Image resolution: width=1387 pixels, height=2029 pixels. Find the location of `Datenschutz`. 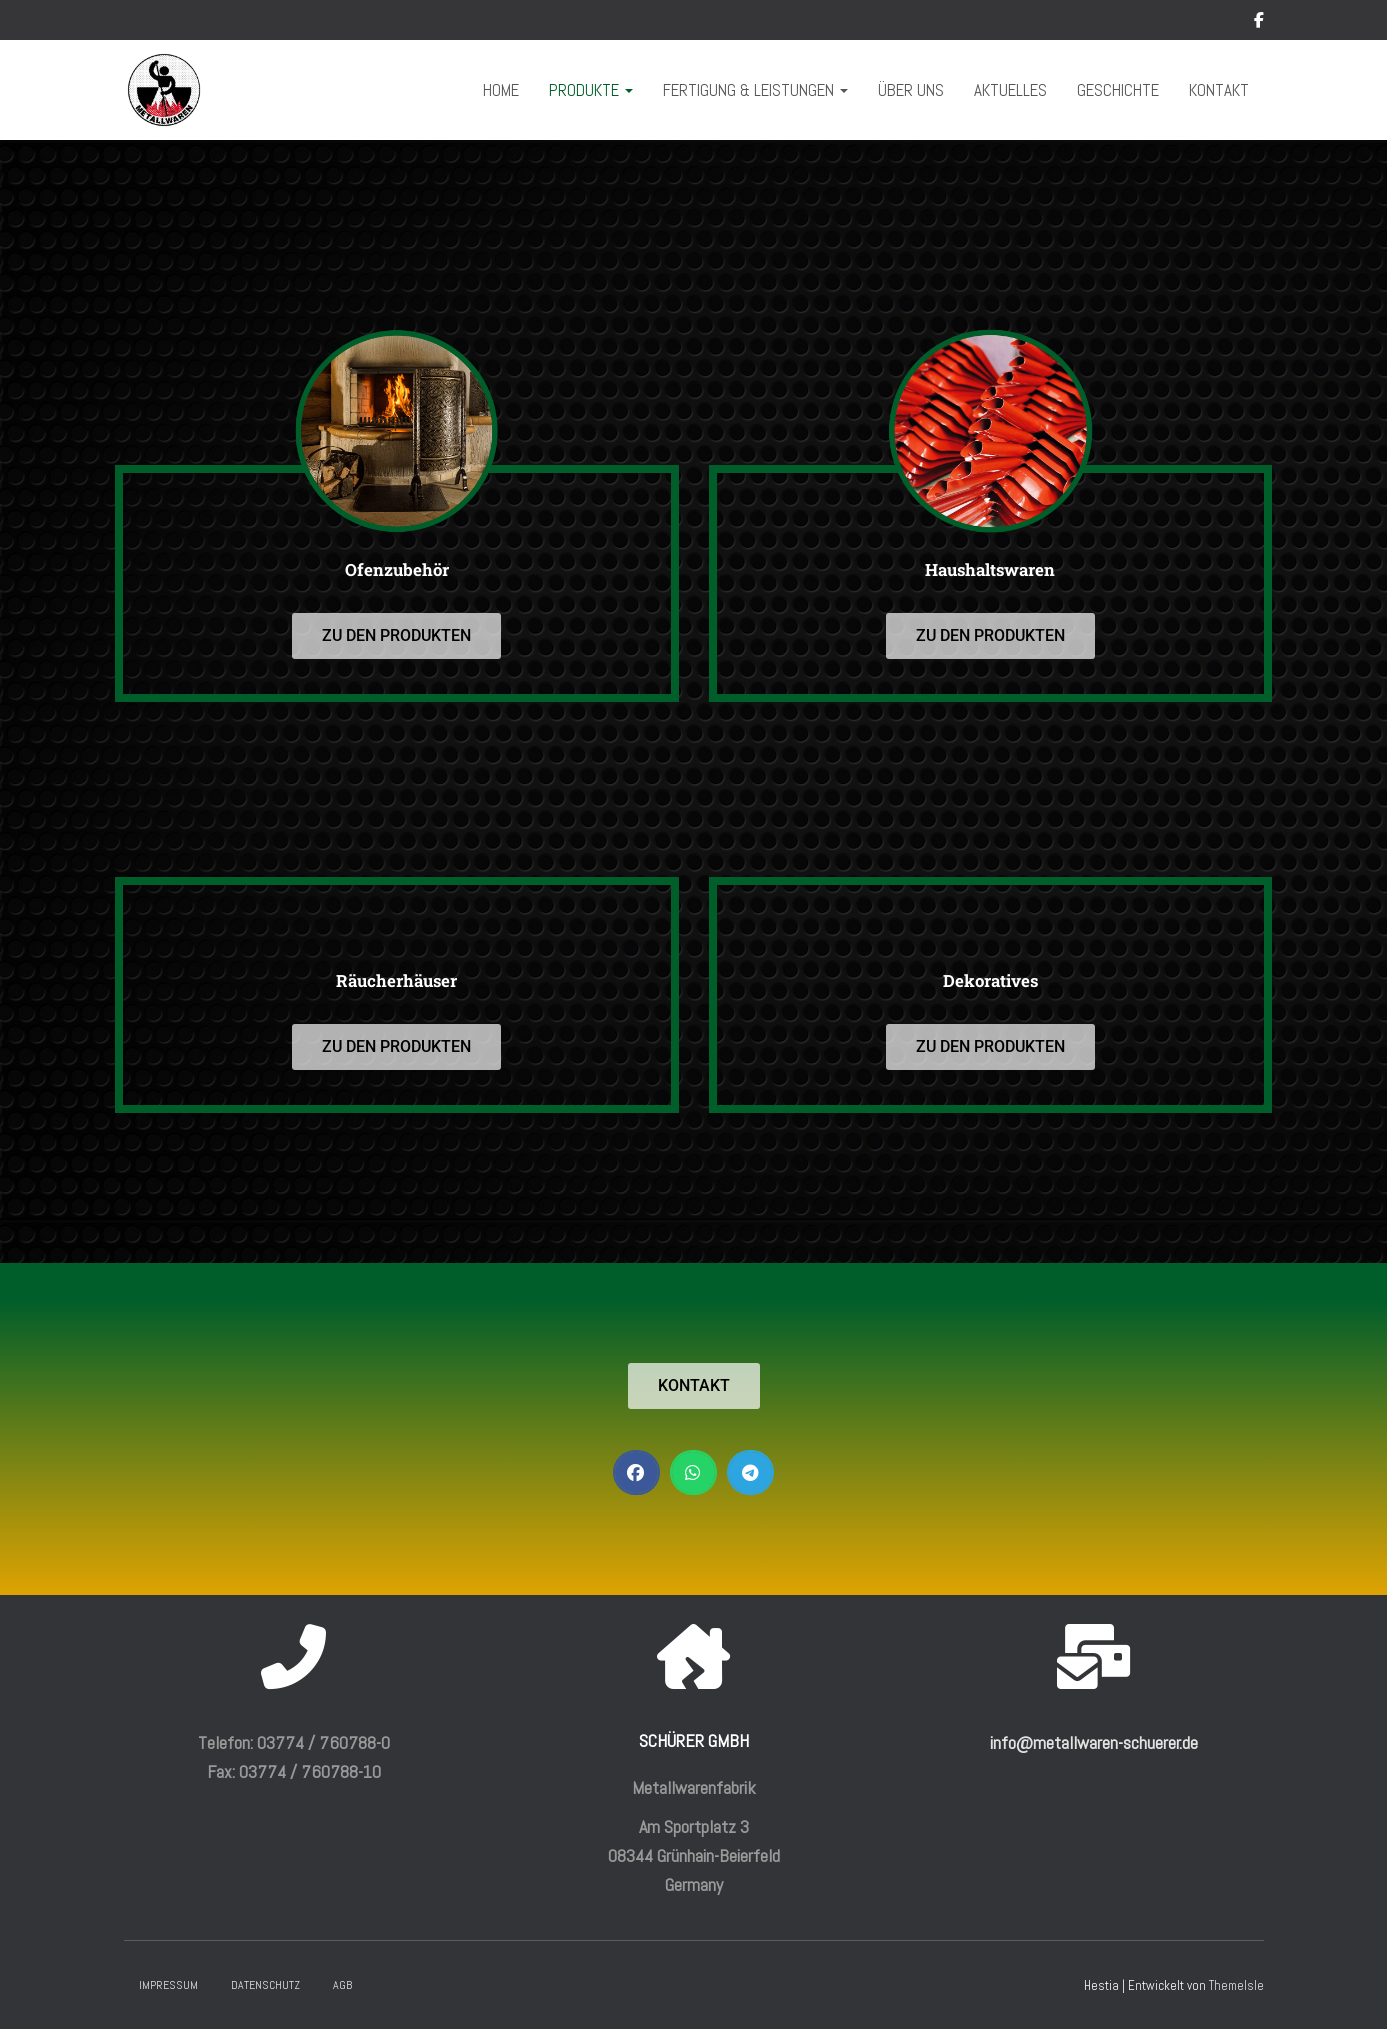

Datenschutz is located at coordinates (265, 1985).